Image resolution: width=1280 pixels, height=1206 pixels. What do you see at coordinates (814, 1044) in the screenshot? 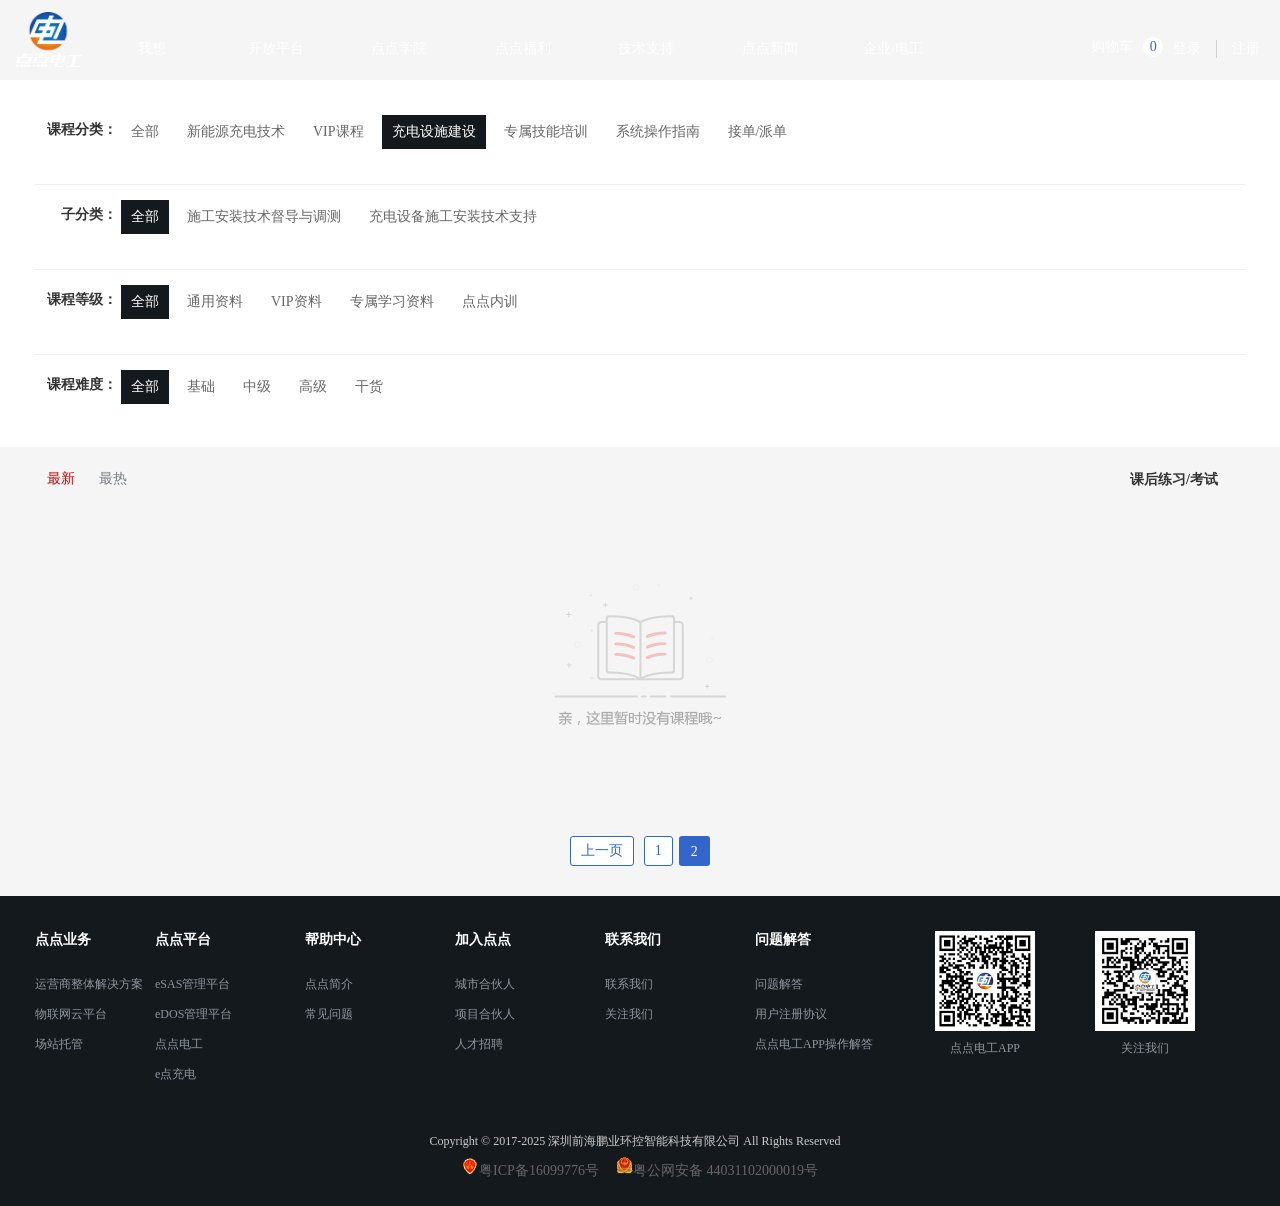
I see `点点电工APP操作解答` at bounding box center [814, 1044].